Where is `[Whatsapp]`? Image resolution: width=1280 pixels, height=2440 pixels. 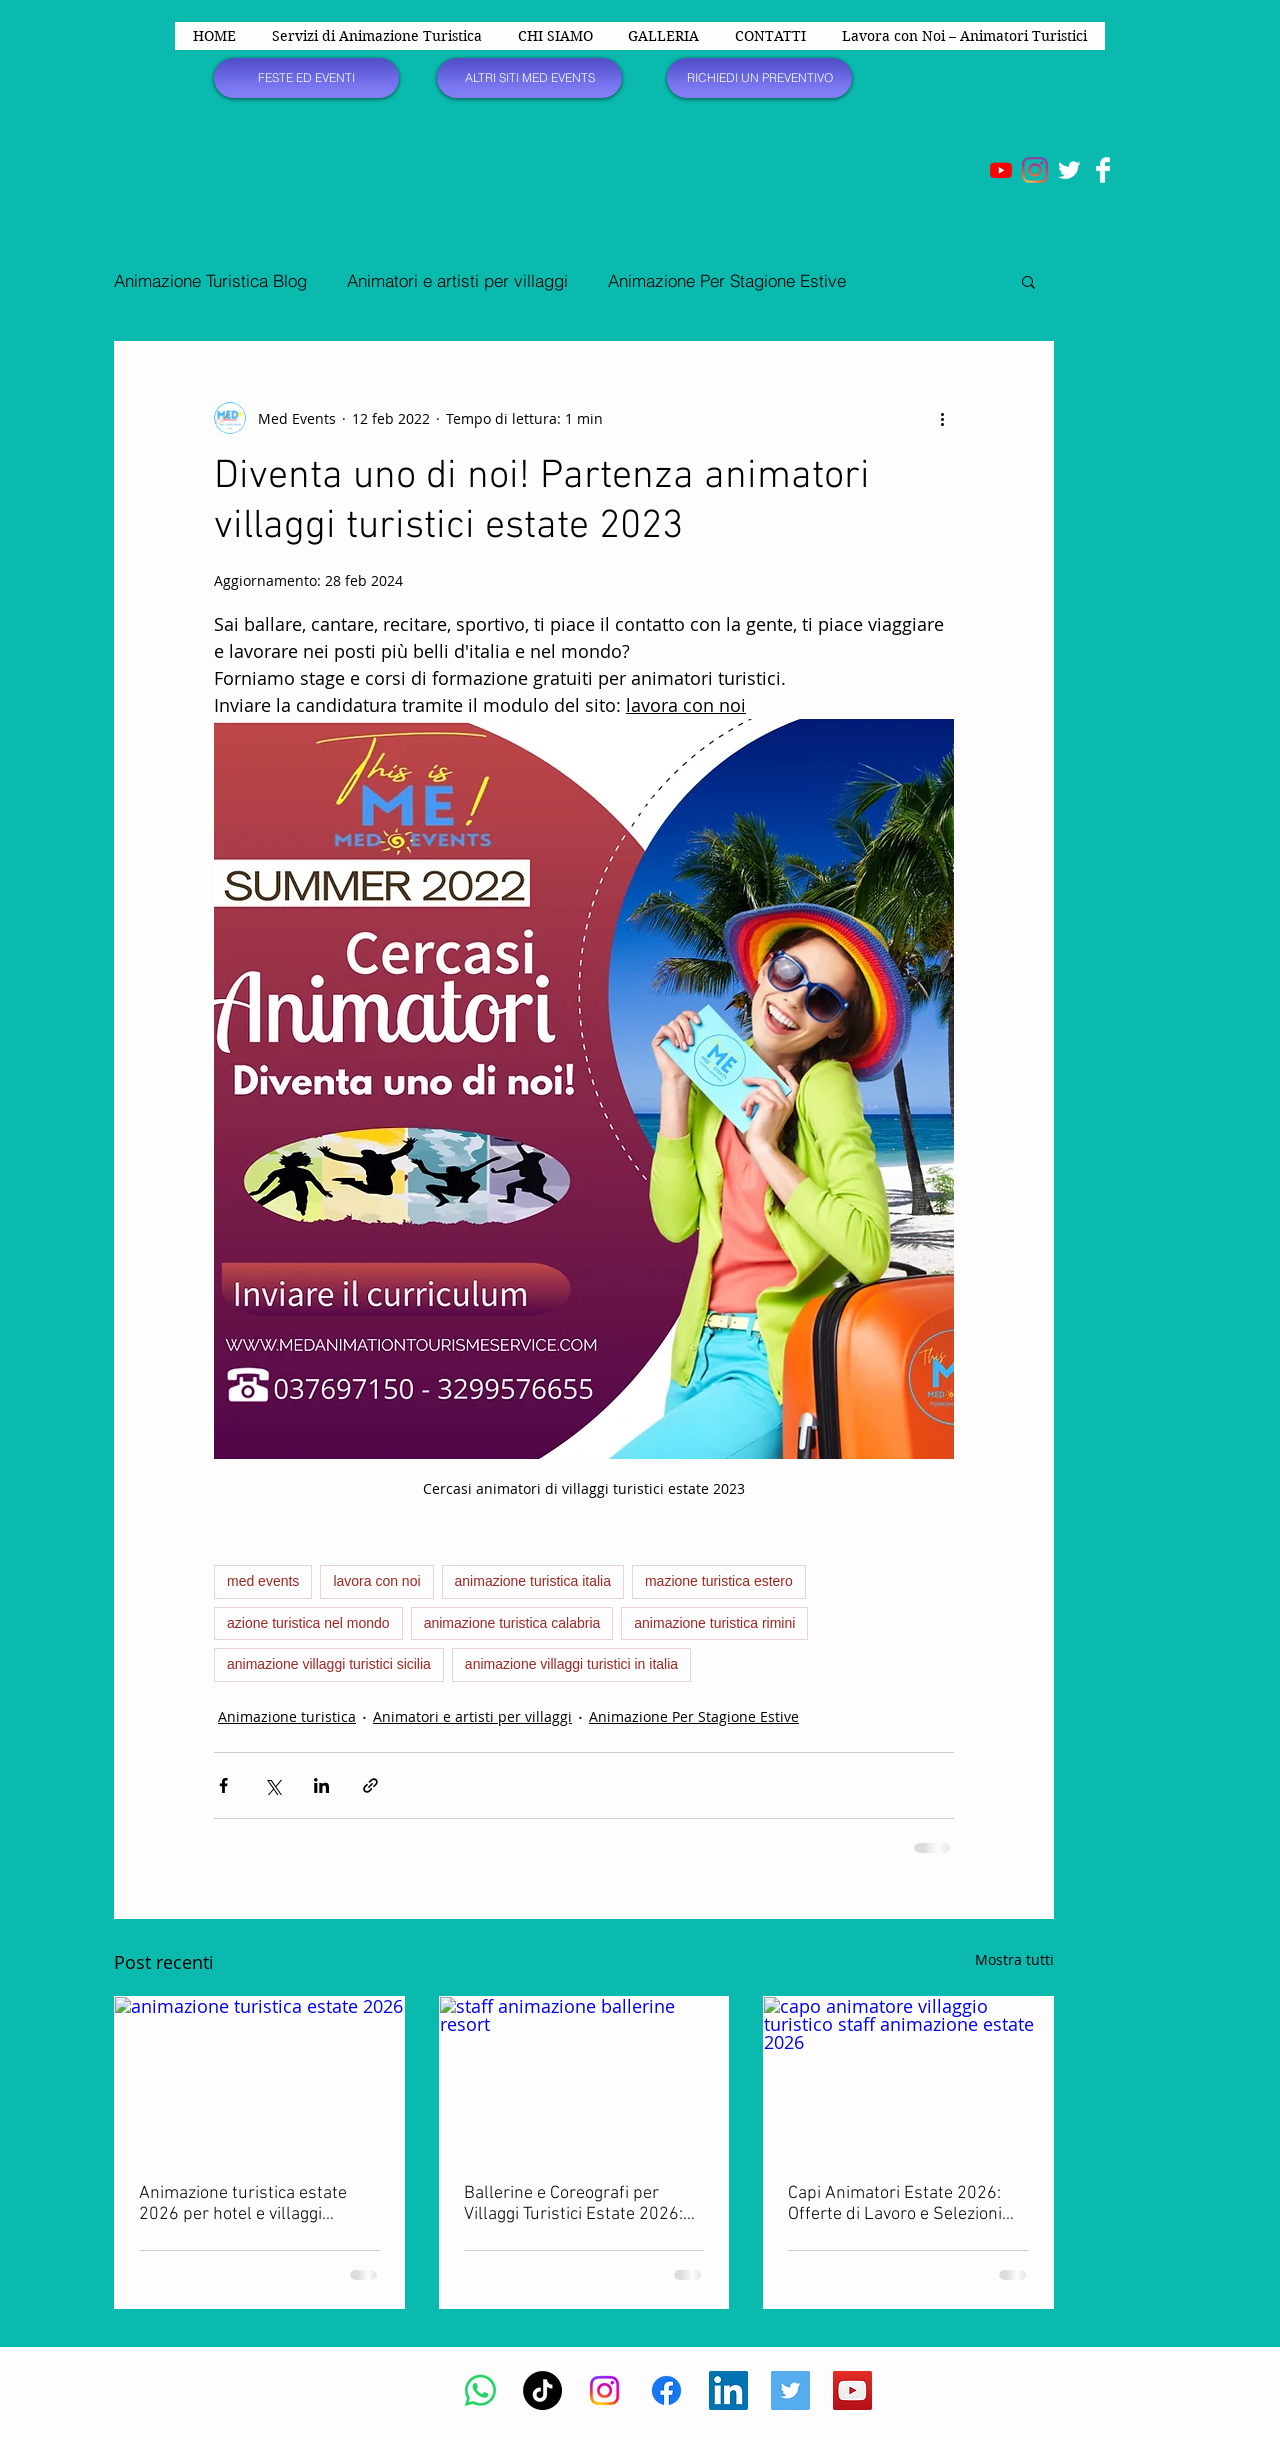
[Whatsapp] is located at coordinates (480, 2390).